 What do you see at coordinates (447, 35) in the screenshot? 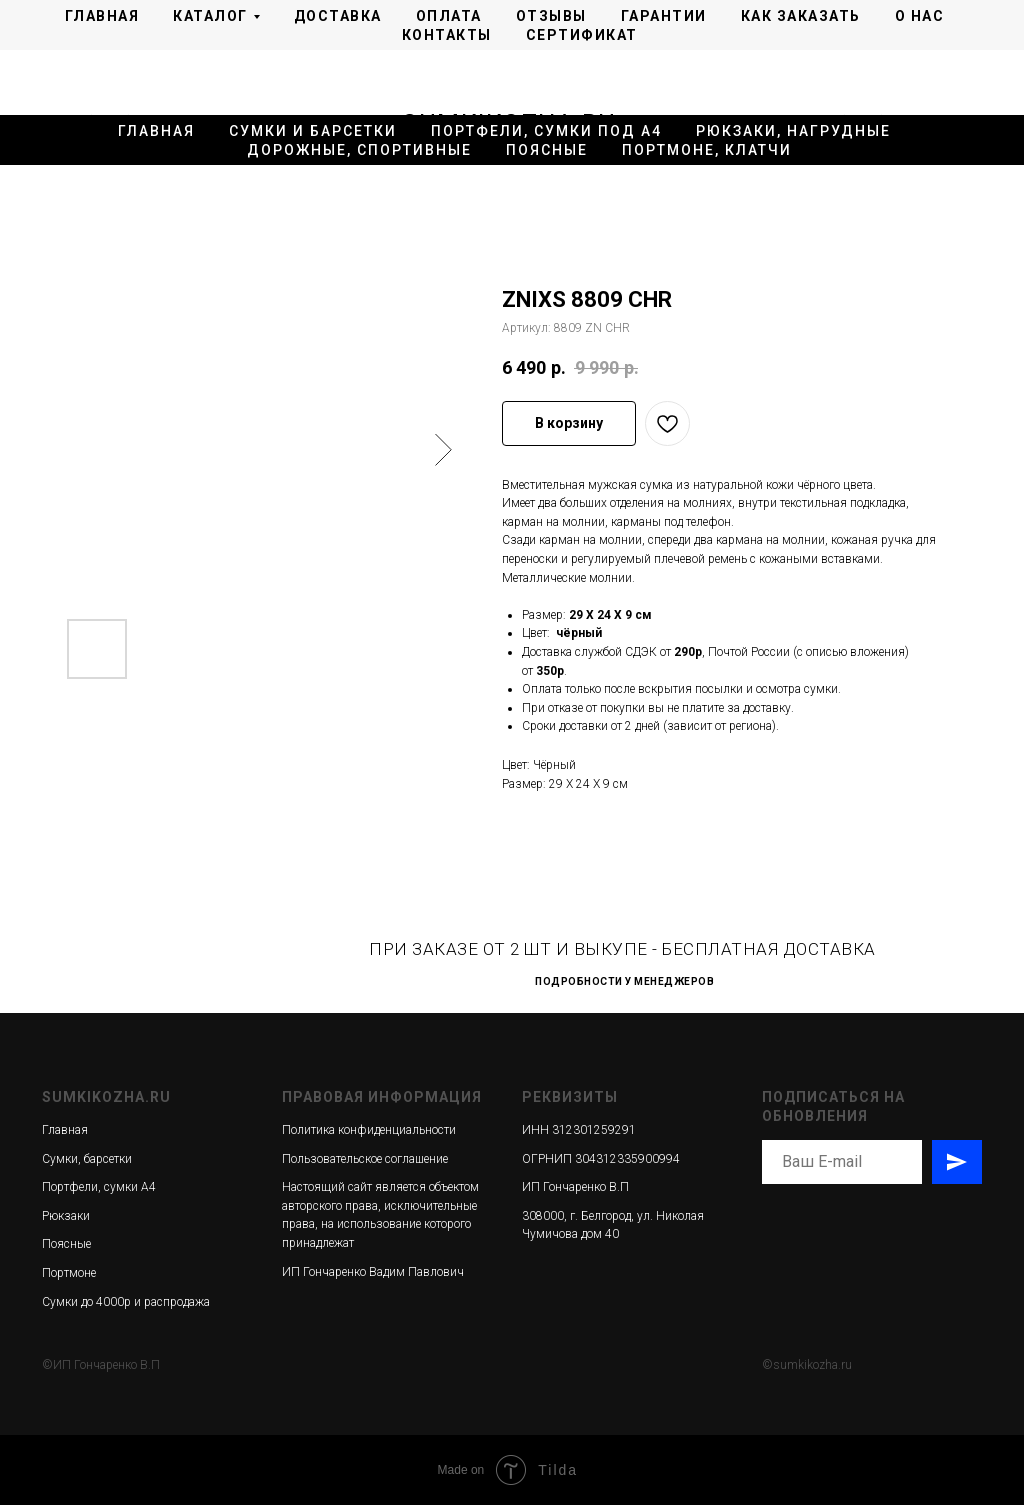
I see `Контакты` at bounding box center [447, 35].